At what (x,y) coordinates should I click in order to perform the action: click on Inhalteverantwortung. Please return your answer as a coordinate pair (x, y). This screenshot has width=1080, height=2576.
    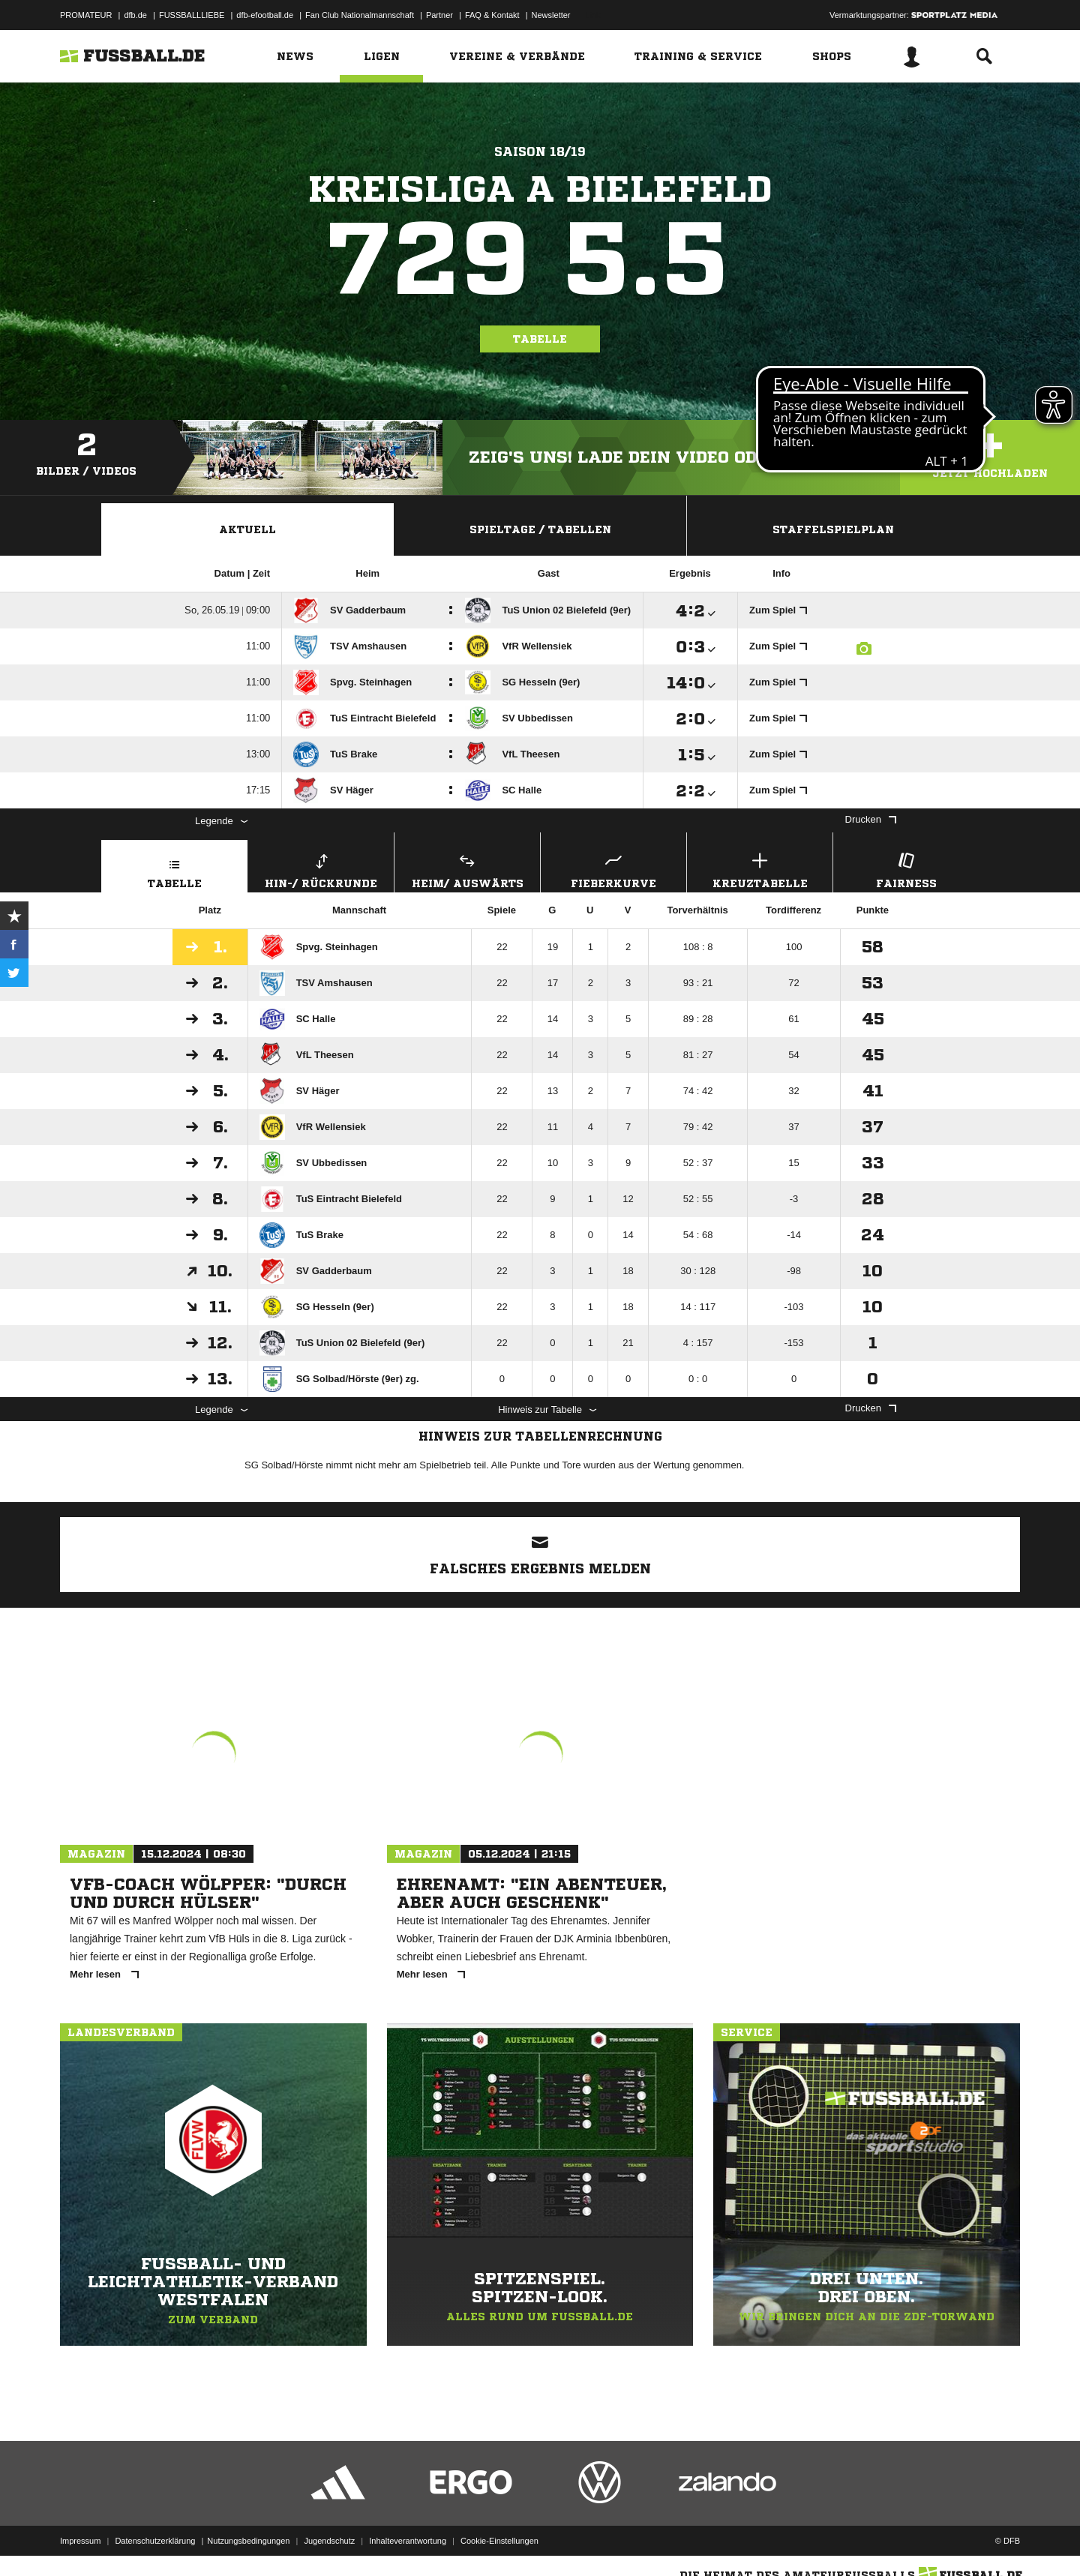
    Looking at the image, I should click on (407, 2540).